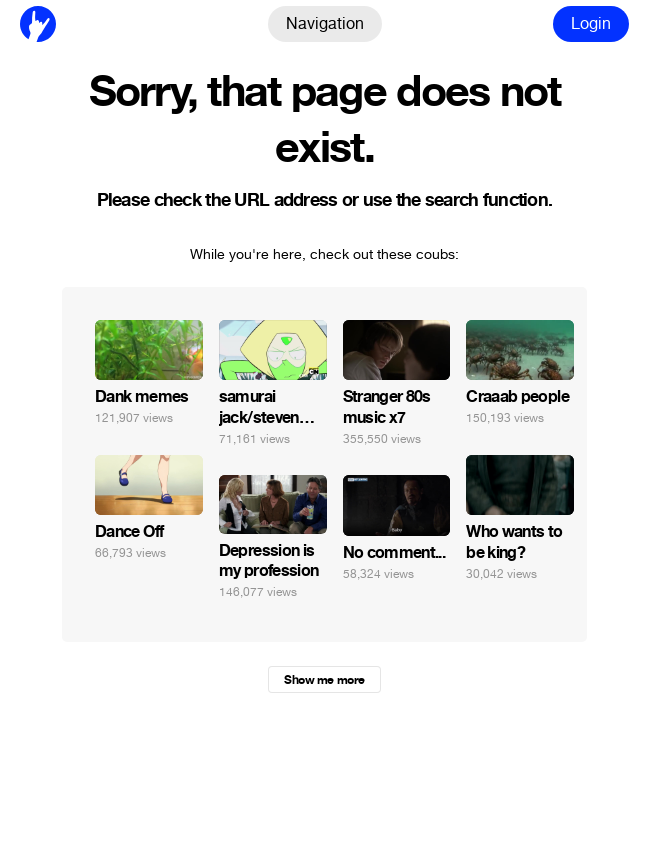  Describe the element at coordinates (324, 680) in the screenshot. I see `Show me more` at that location.